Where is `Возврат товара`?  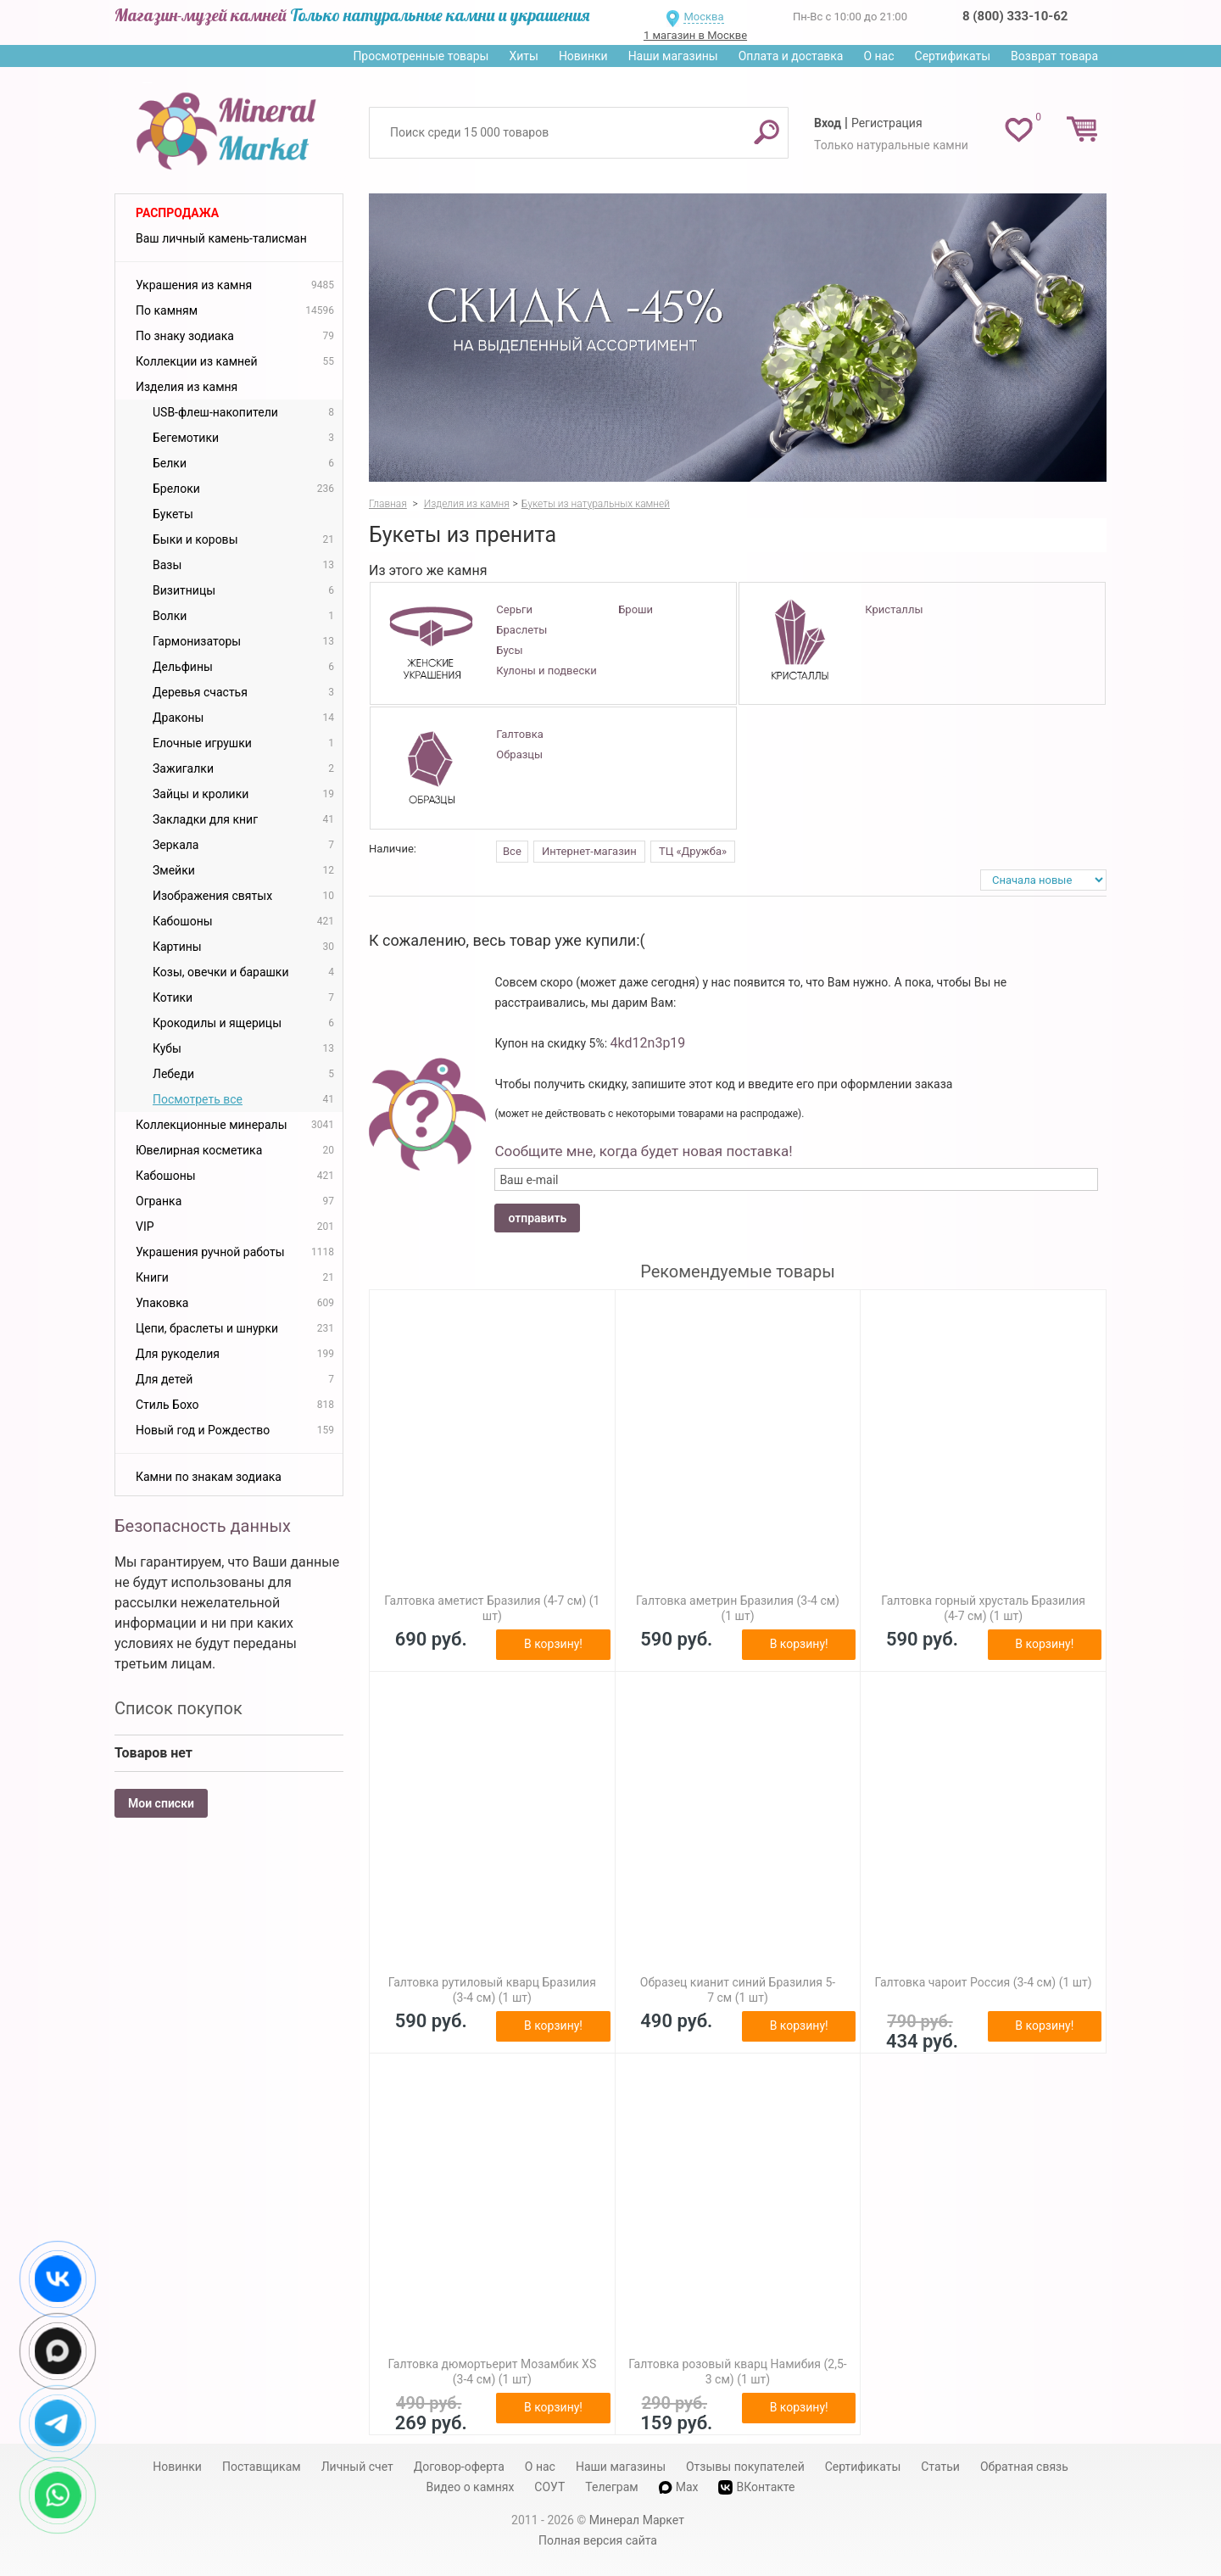 Возврат товара is located at coordinates (1054, 56).